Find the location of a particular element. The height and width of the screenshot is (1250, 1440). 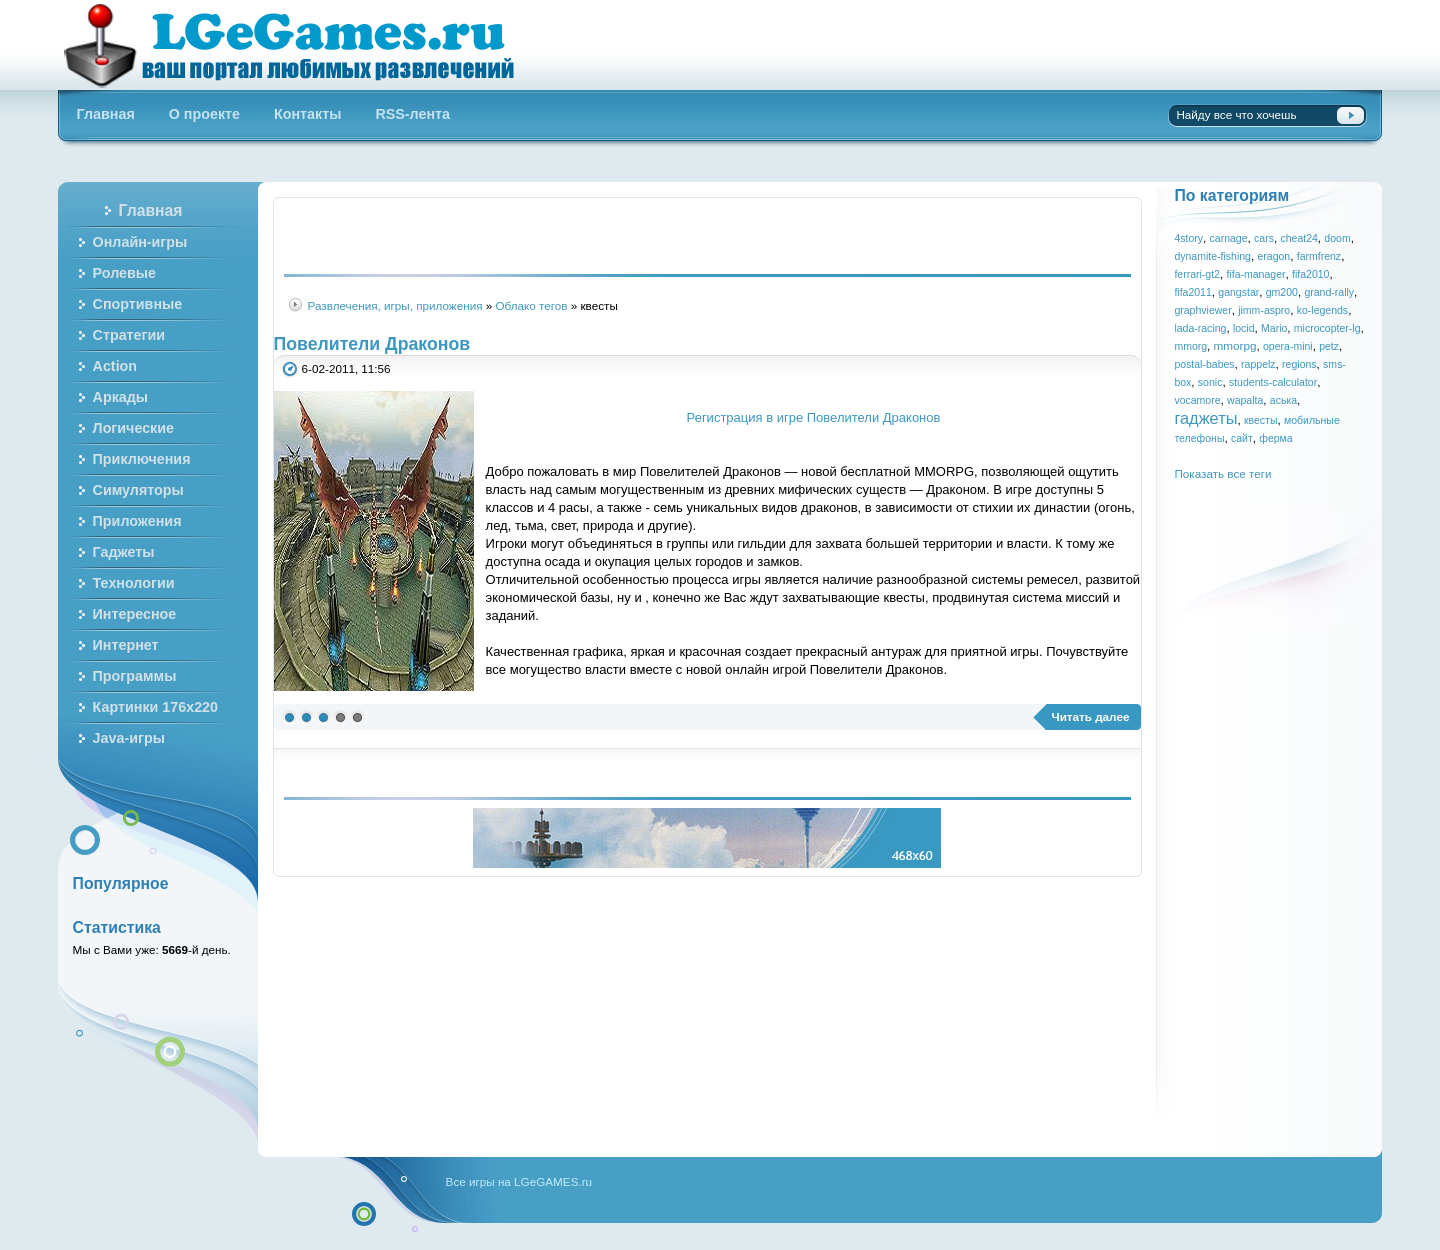

mmorpg is located at coordinates (1235, 345).